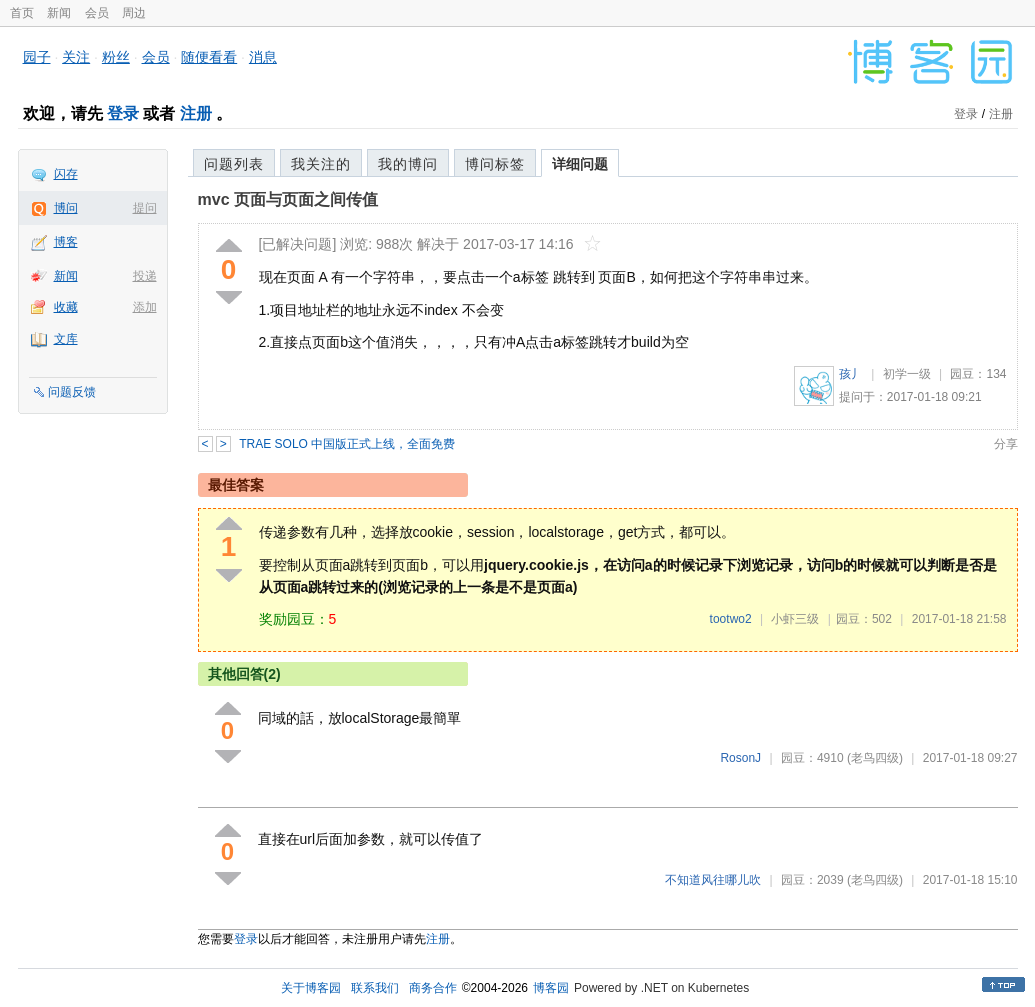 This screenshot has width=1035, height=1007. What do you see at coordinates (580, 164) in the screenshot?
I see `详细问题` at bounding box center [580, 164].